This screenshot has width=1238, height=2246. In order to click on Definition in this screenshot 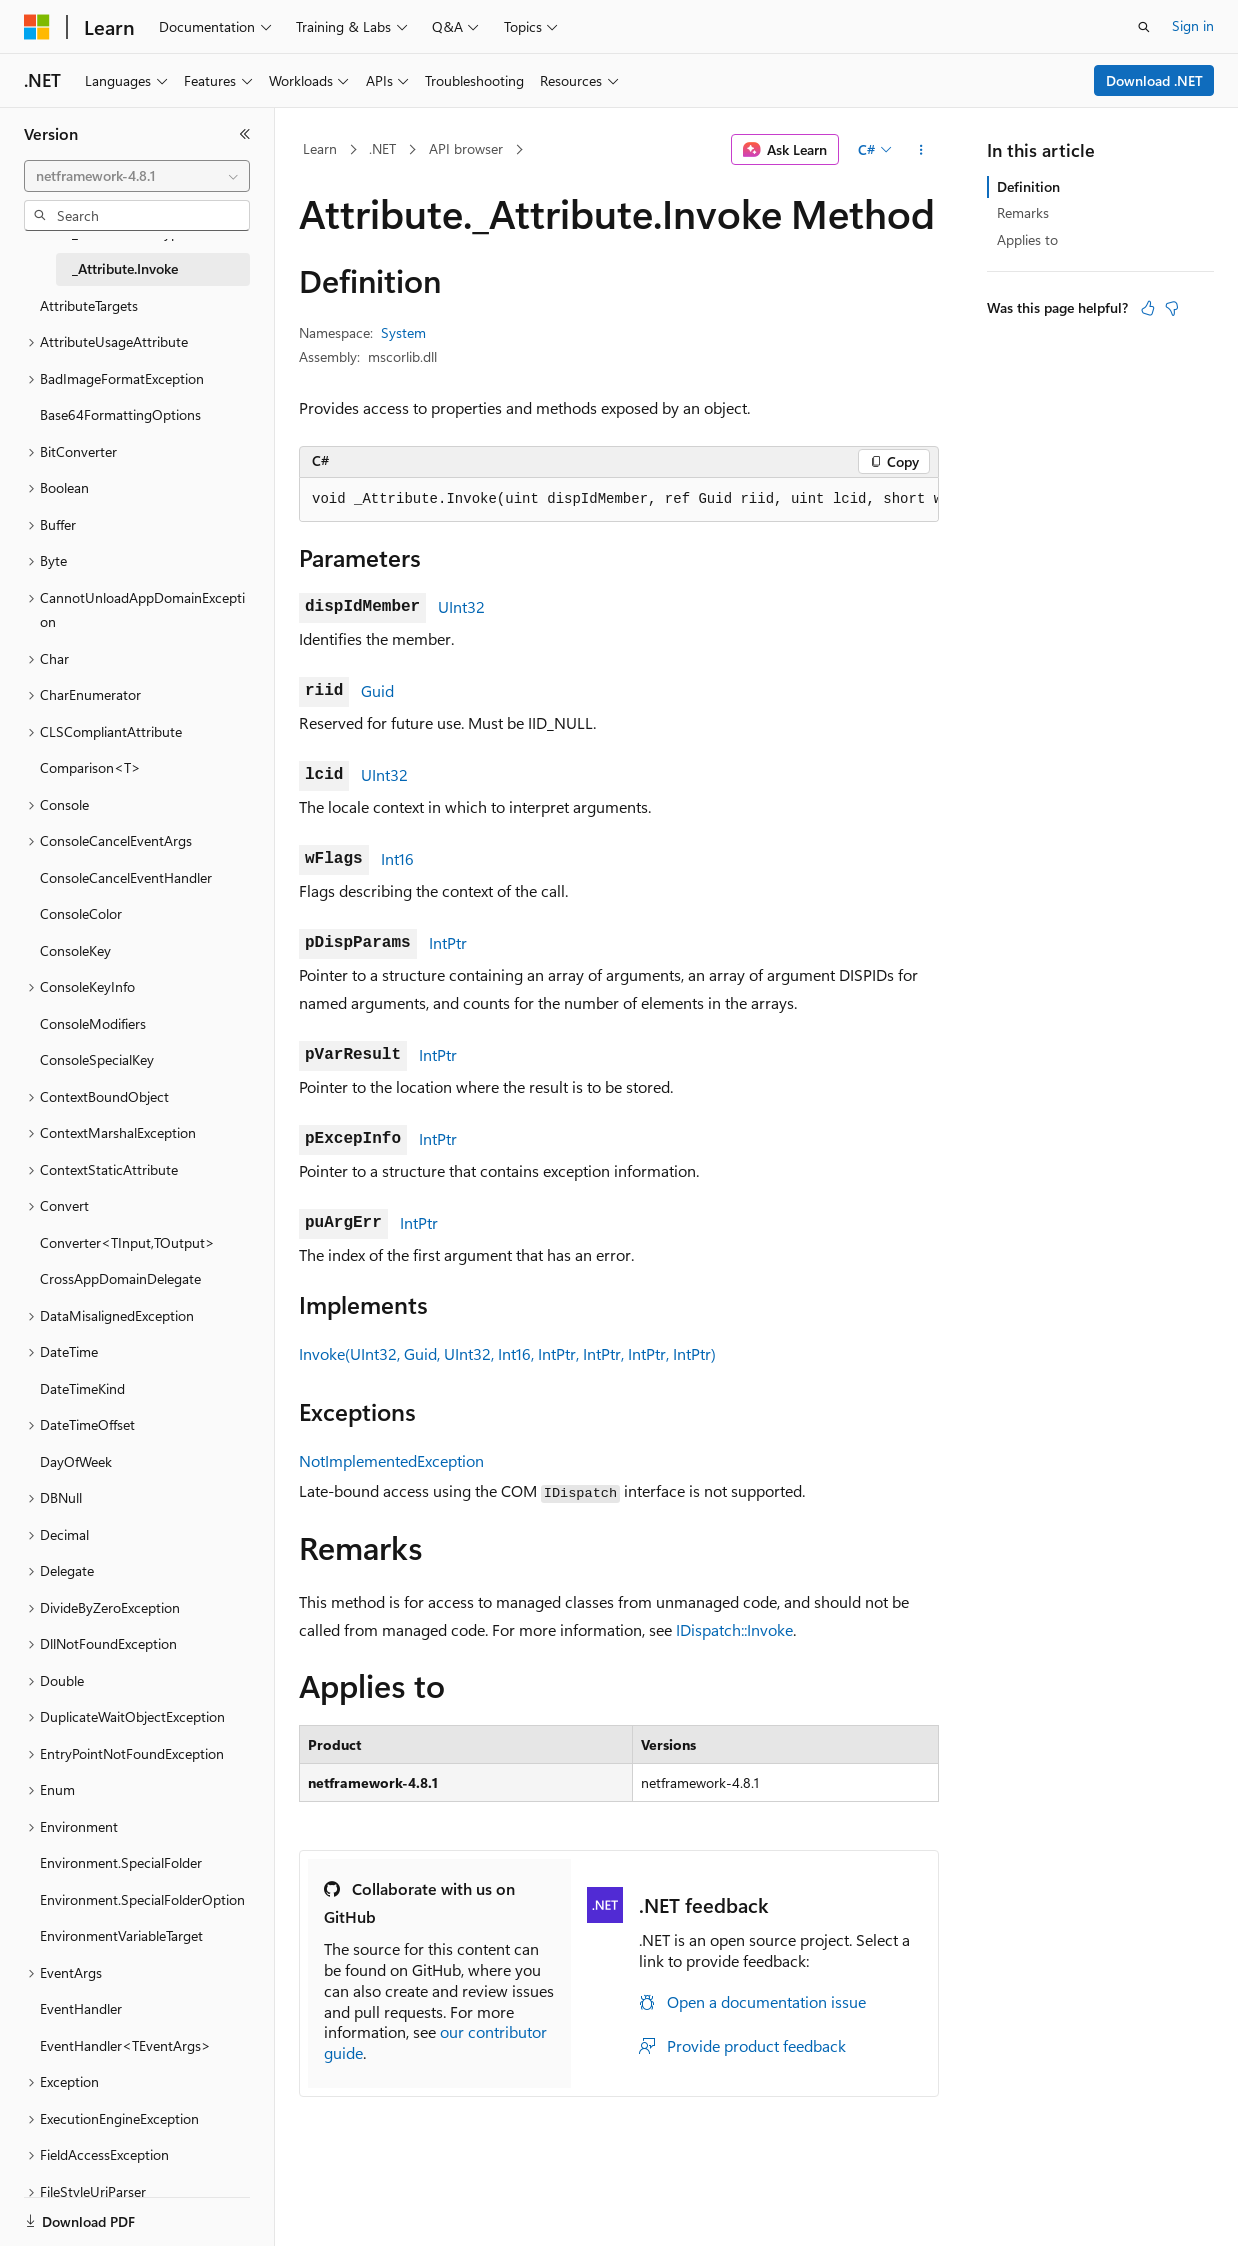, I will do `click(1028, 186)`.